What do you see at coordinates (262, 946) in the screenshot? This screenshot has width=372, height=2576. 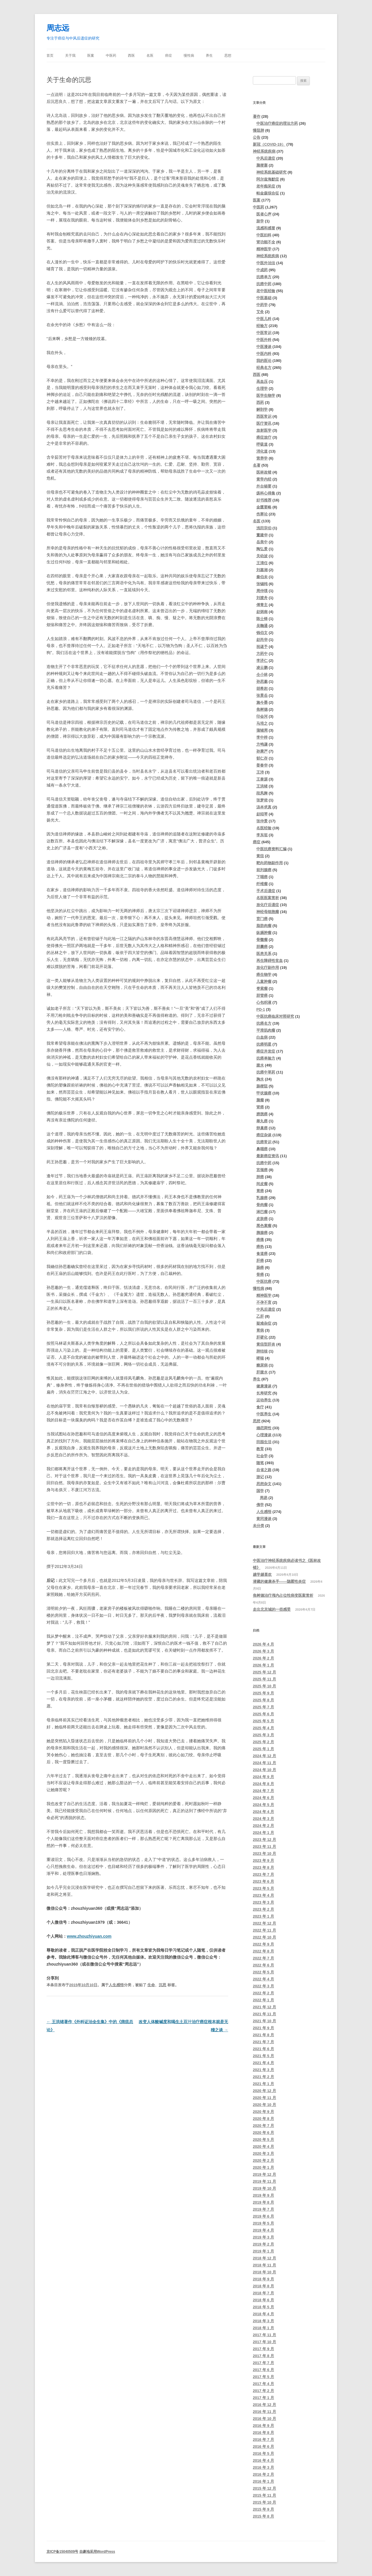 I see `胆囊癌` at bounding box center [262, 946].